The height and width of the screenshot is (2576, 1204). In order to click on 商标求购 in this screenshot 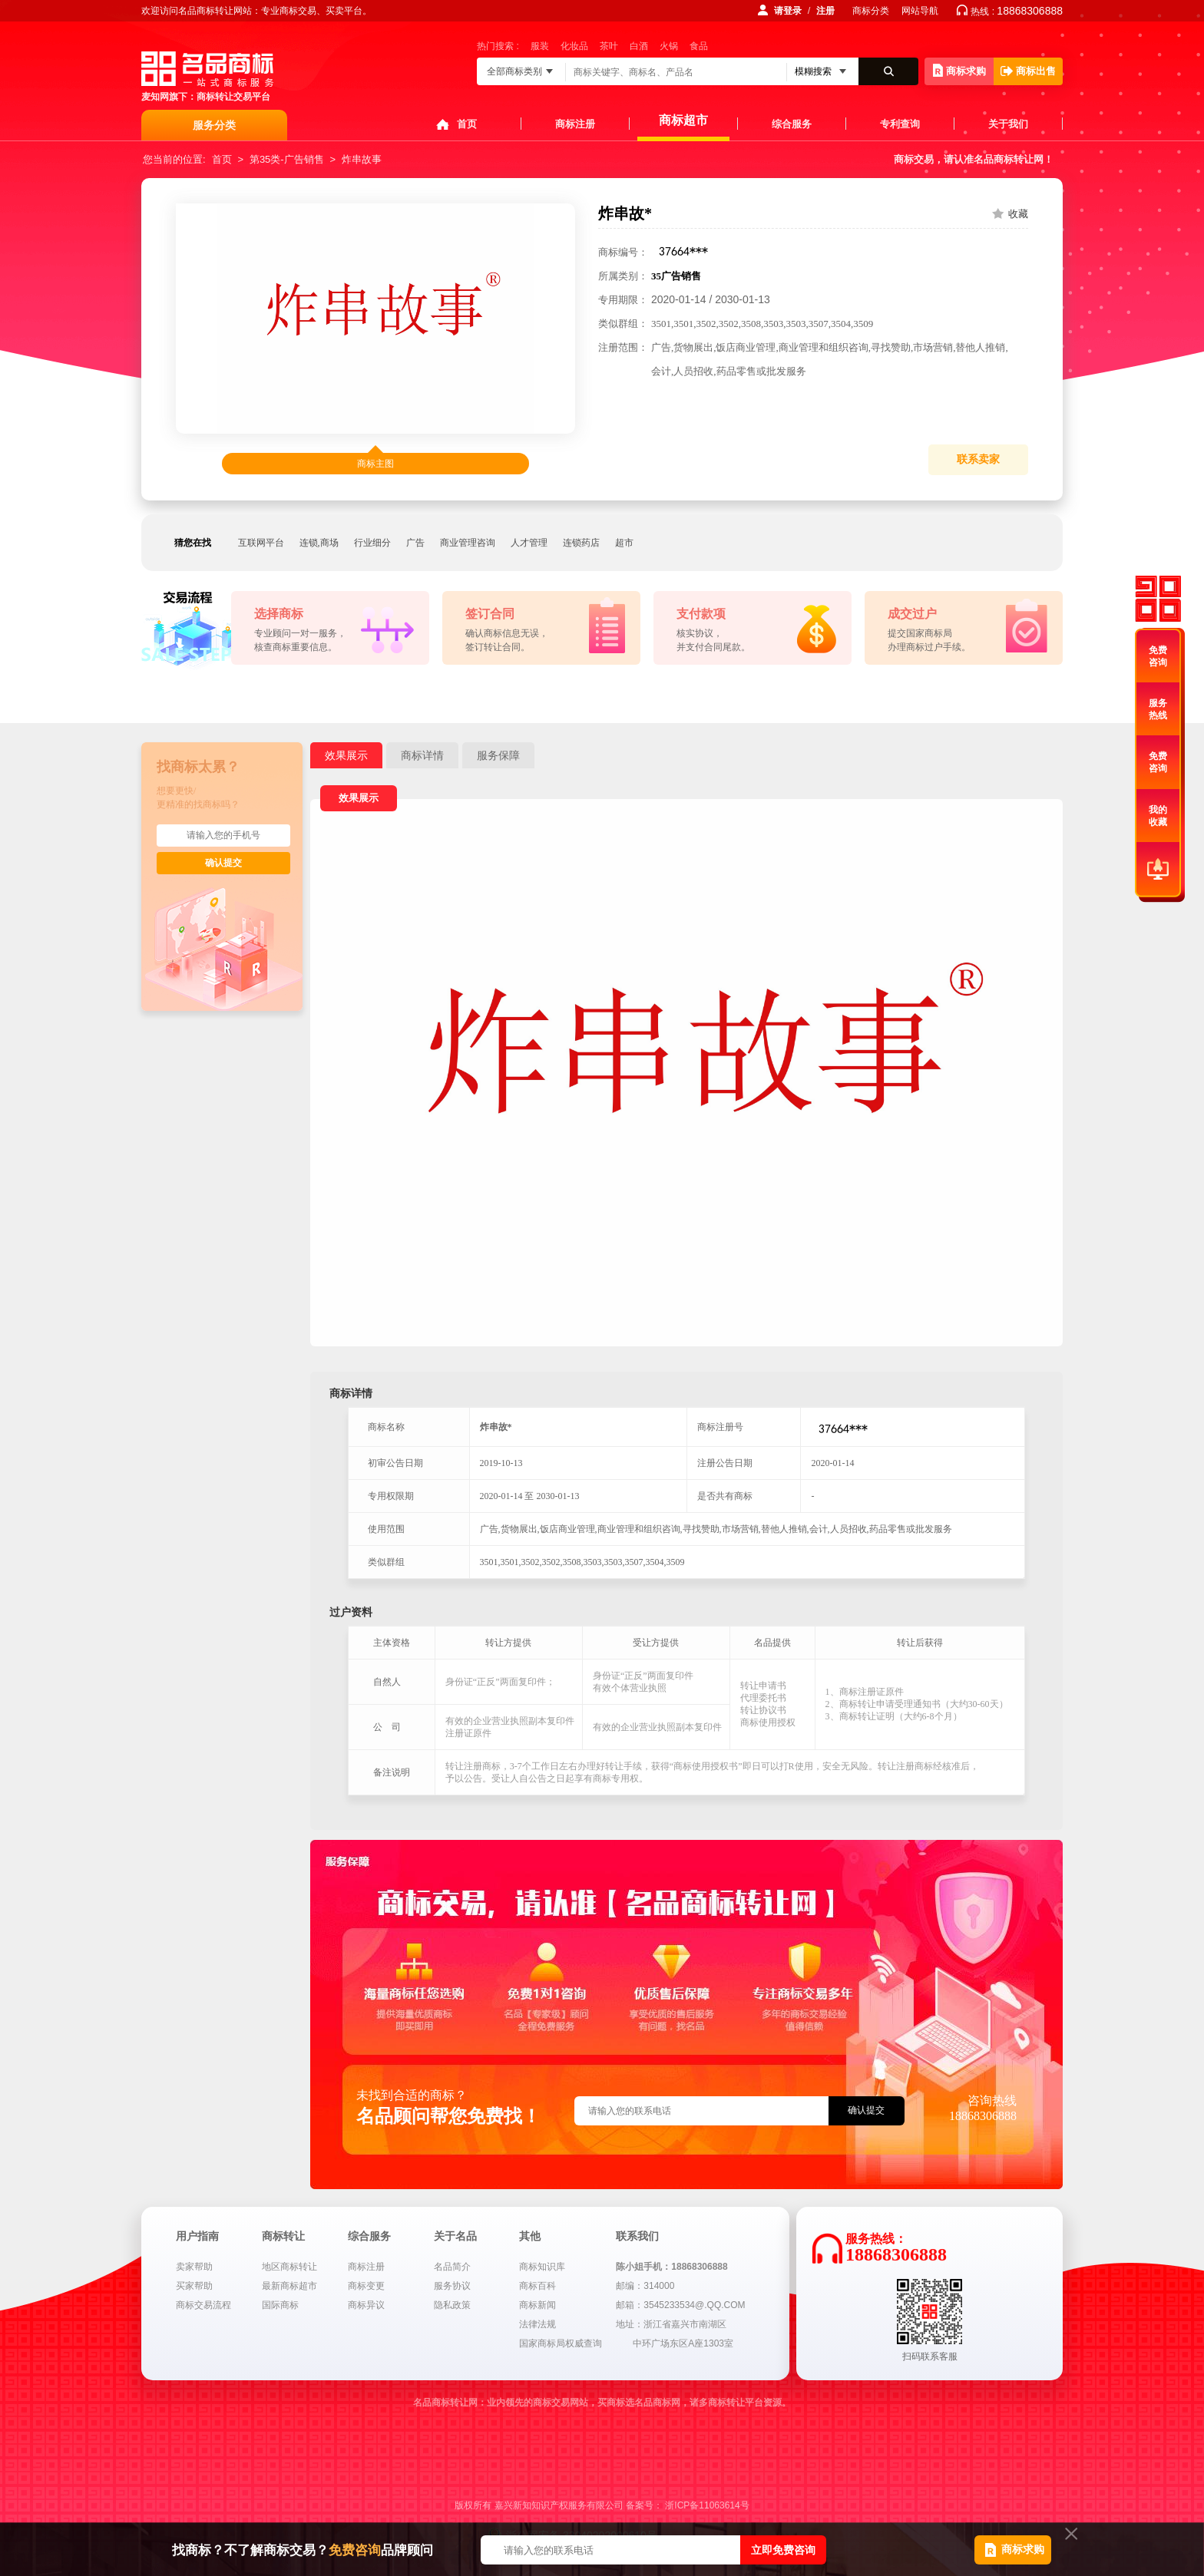, I will do `click(959, 70)`.